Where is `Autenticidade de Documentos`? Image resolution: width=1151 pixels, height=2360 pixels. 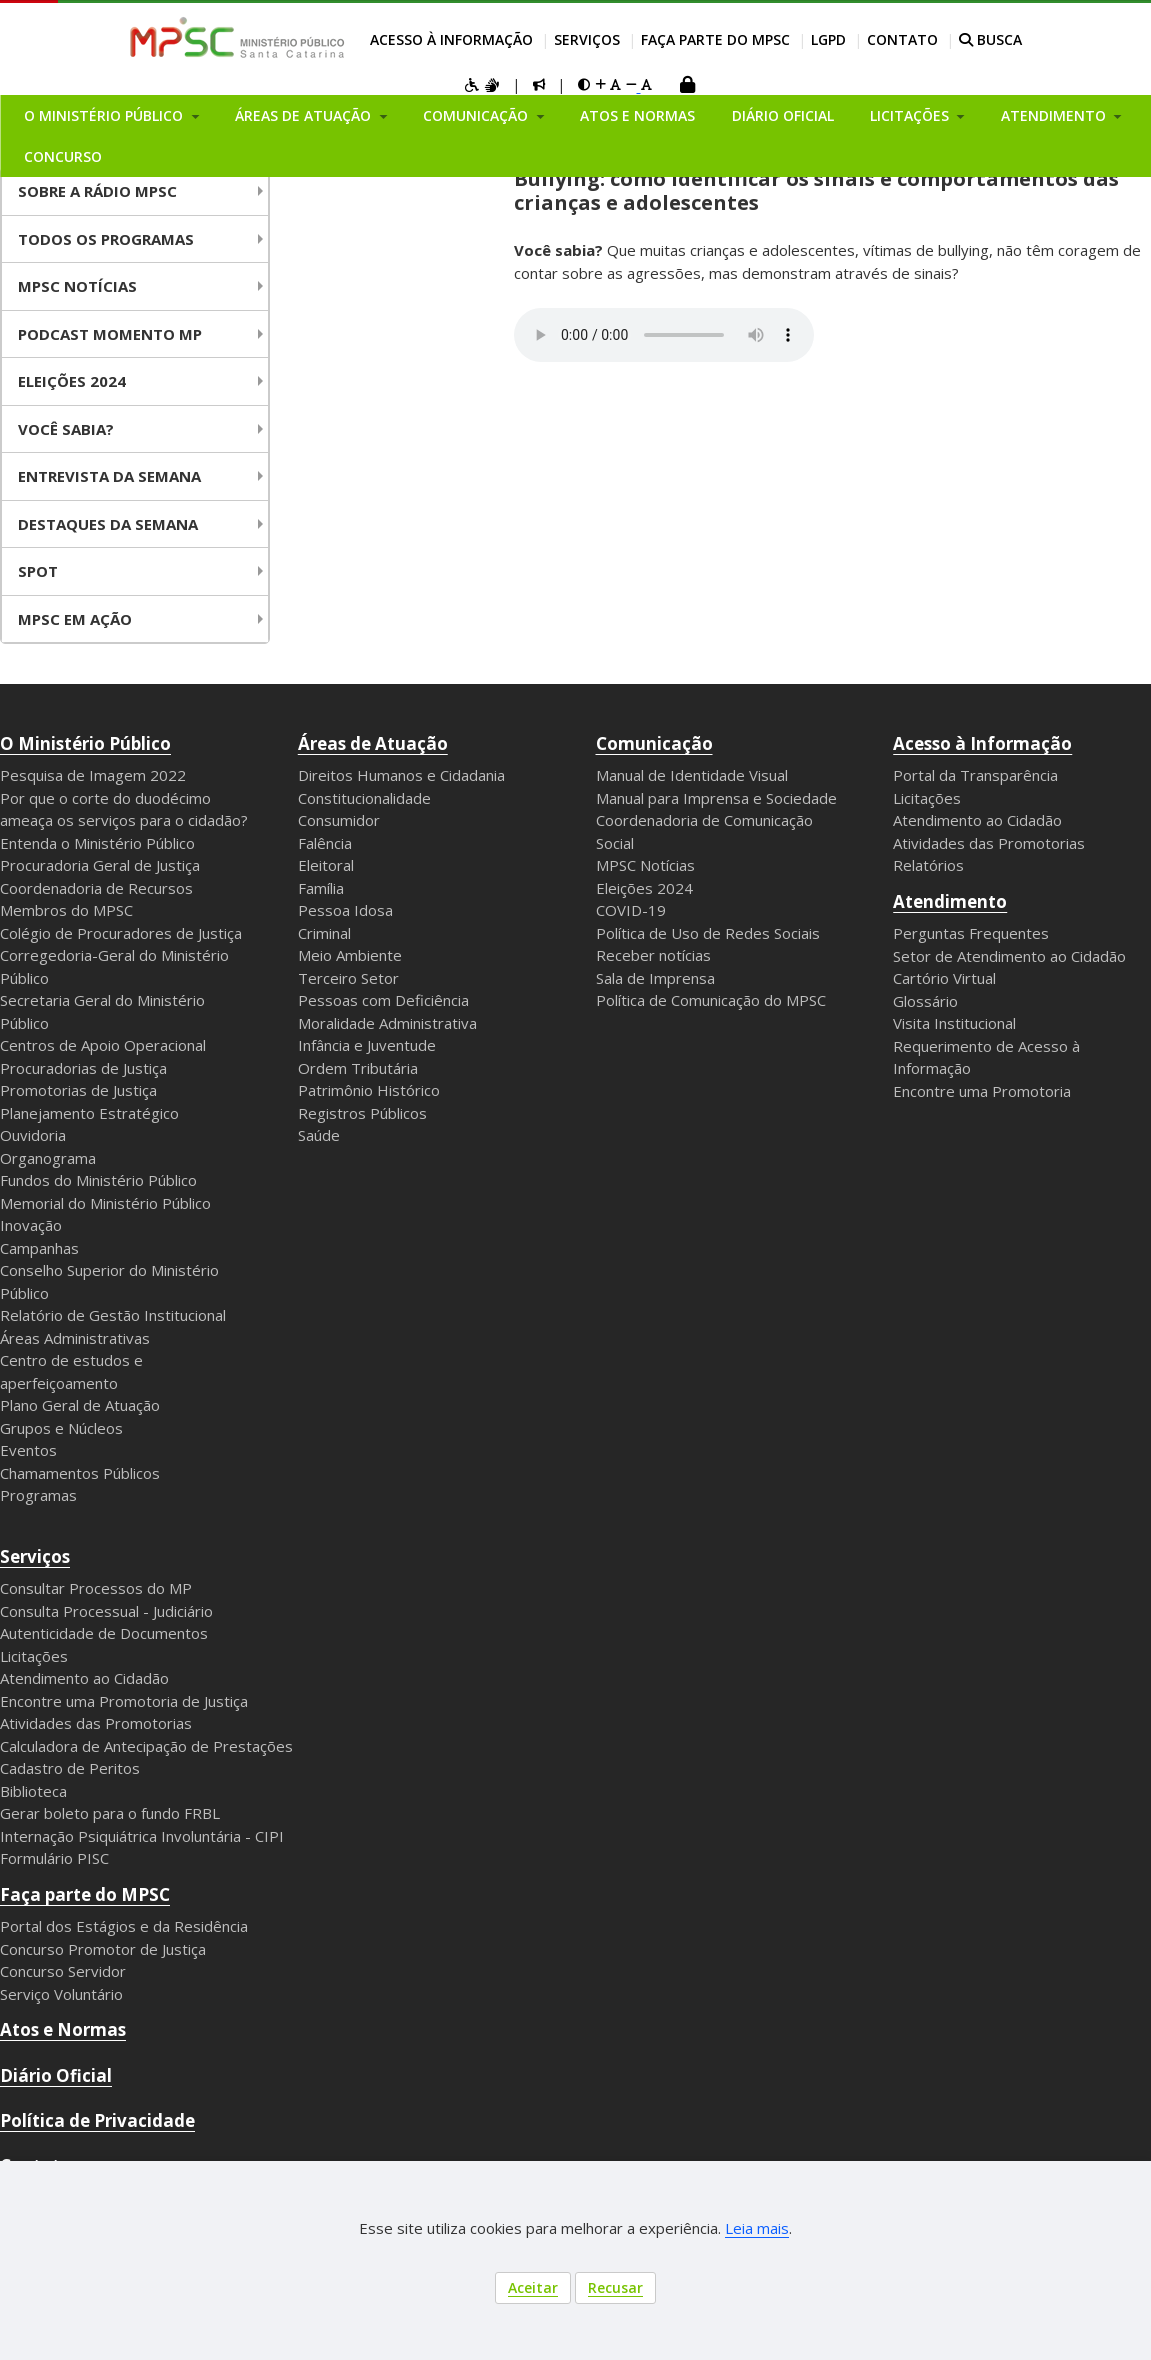
Autenticidade de Documentos is located at coordinates (104, 1633).